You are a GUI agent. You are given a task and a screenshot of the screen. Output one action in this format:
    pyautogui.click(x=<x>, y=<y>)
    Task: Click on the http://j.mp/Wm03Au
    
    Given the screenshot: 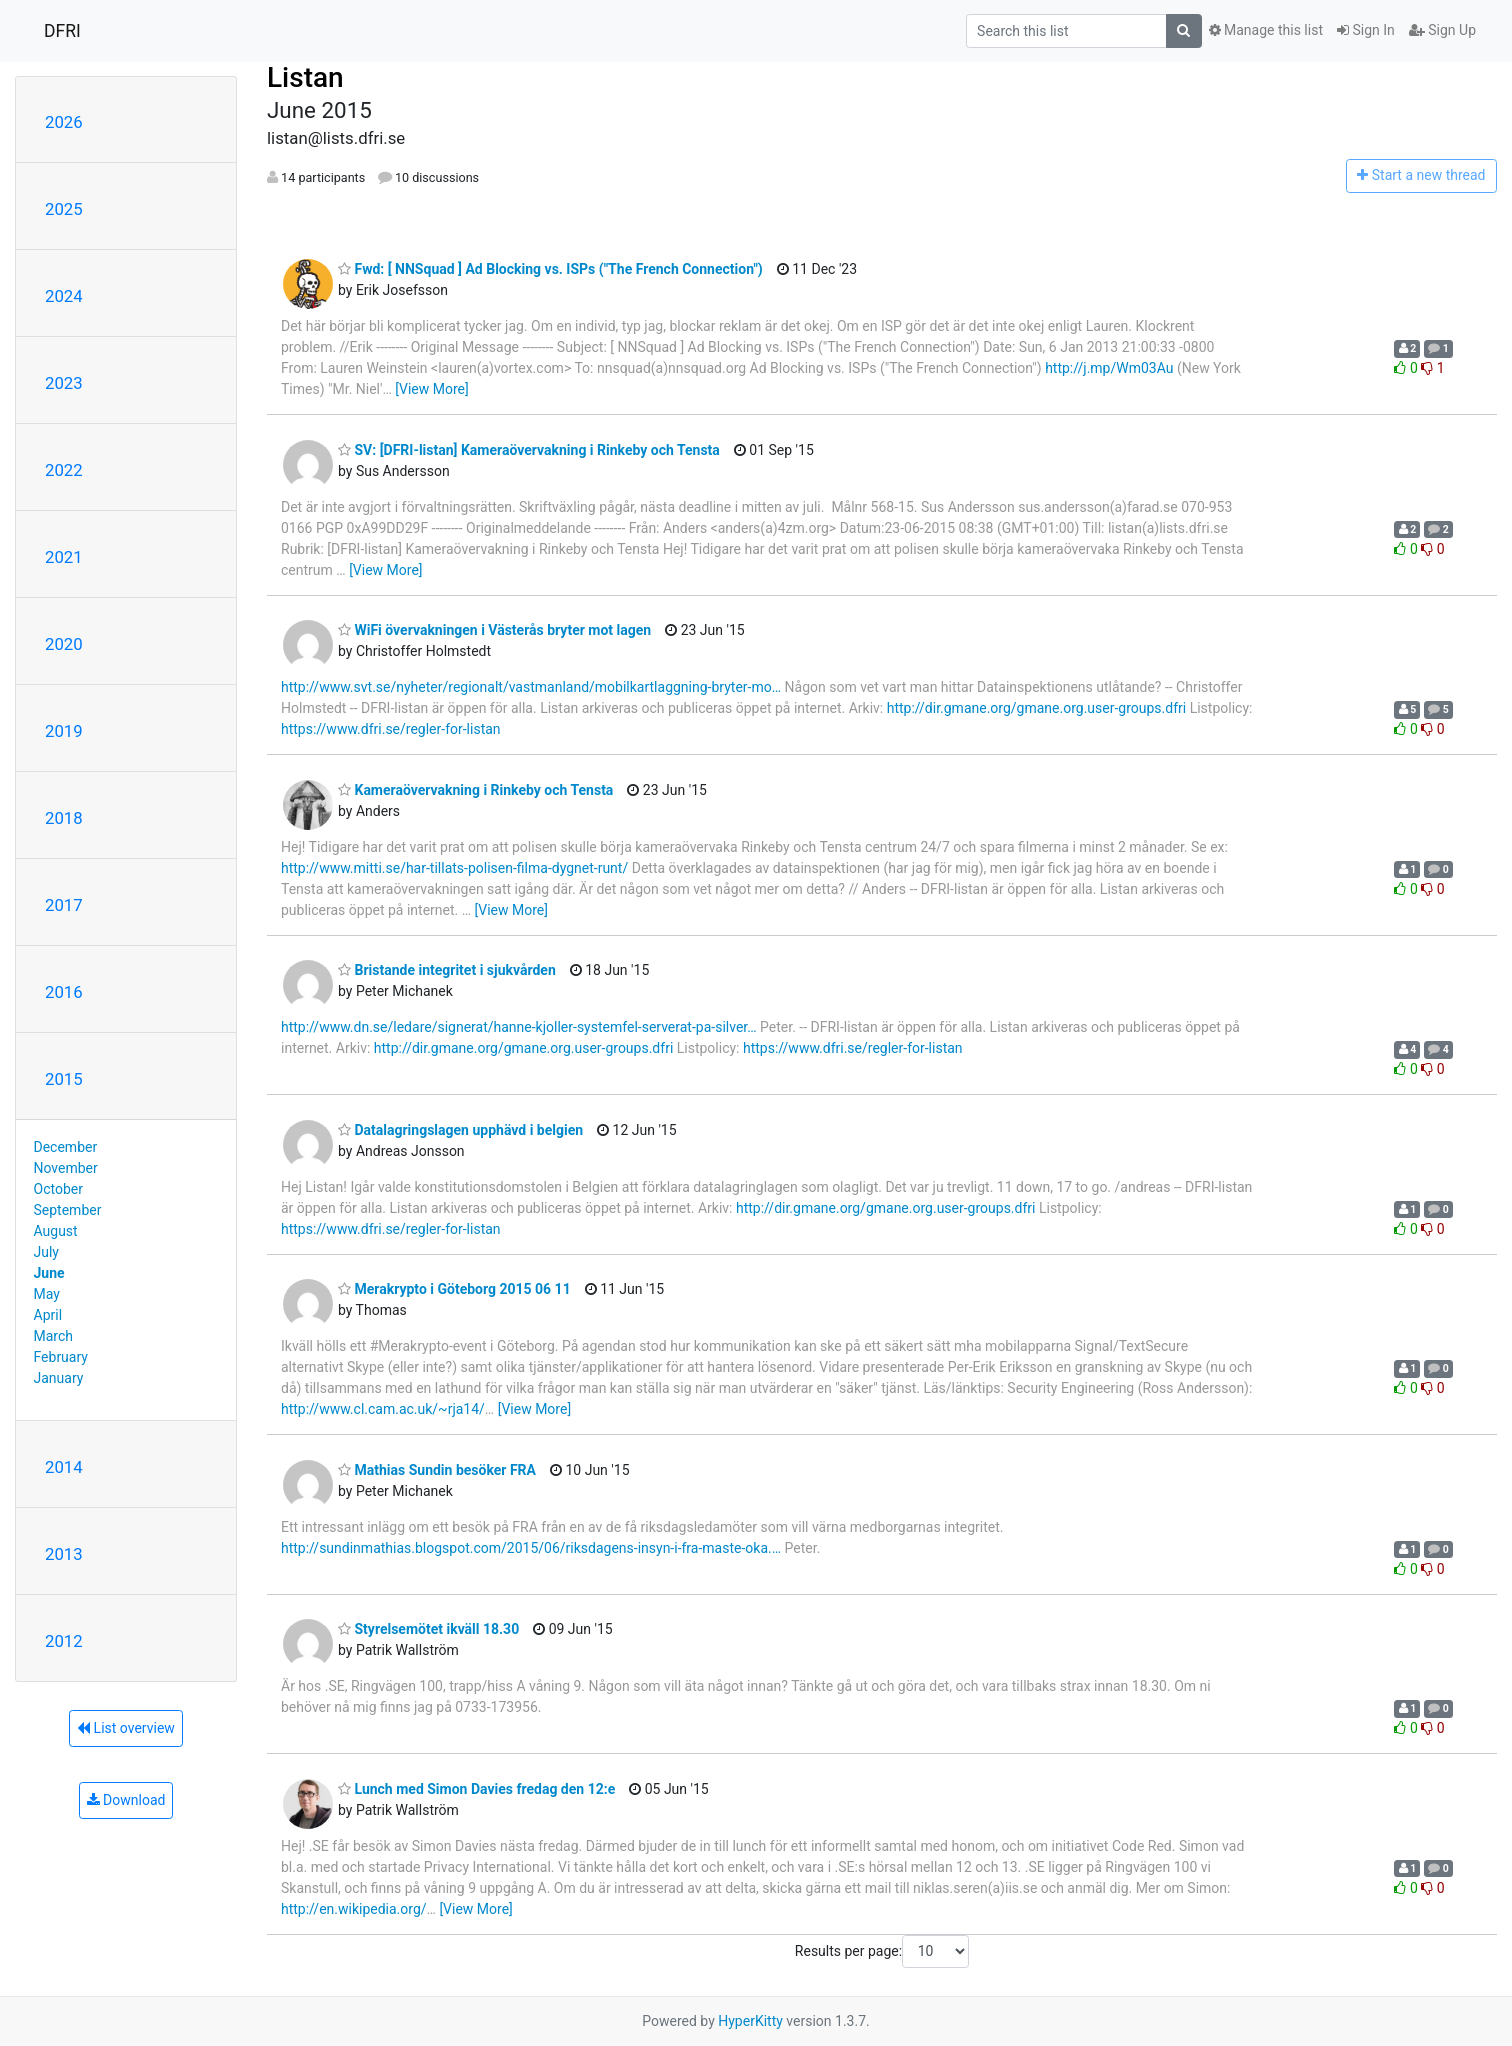 What is the action you would take?
    pyautogui.click(x=1109, y=368)
    